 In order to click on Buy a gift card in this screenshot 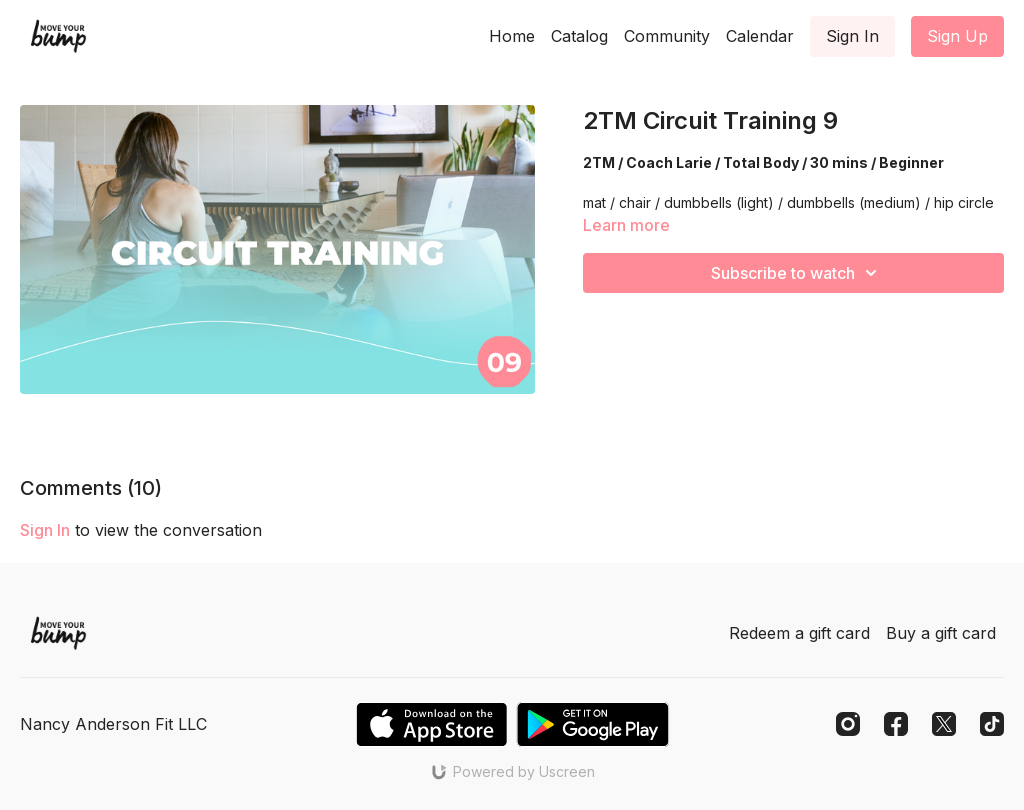, I will do `click(941, 633)`.